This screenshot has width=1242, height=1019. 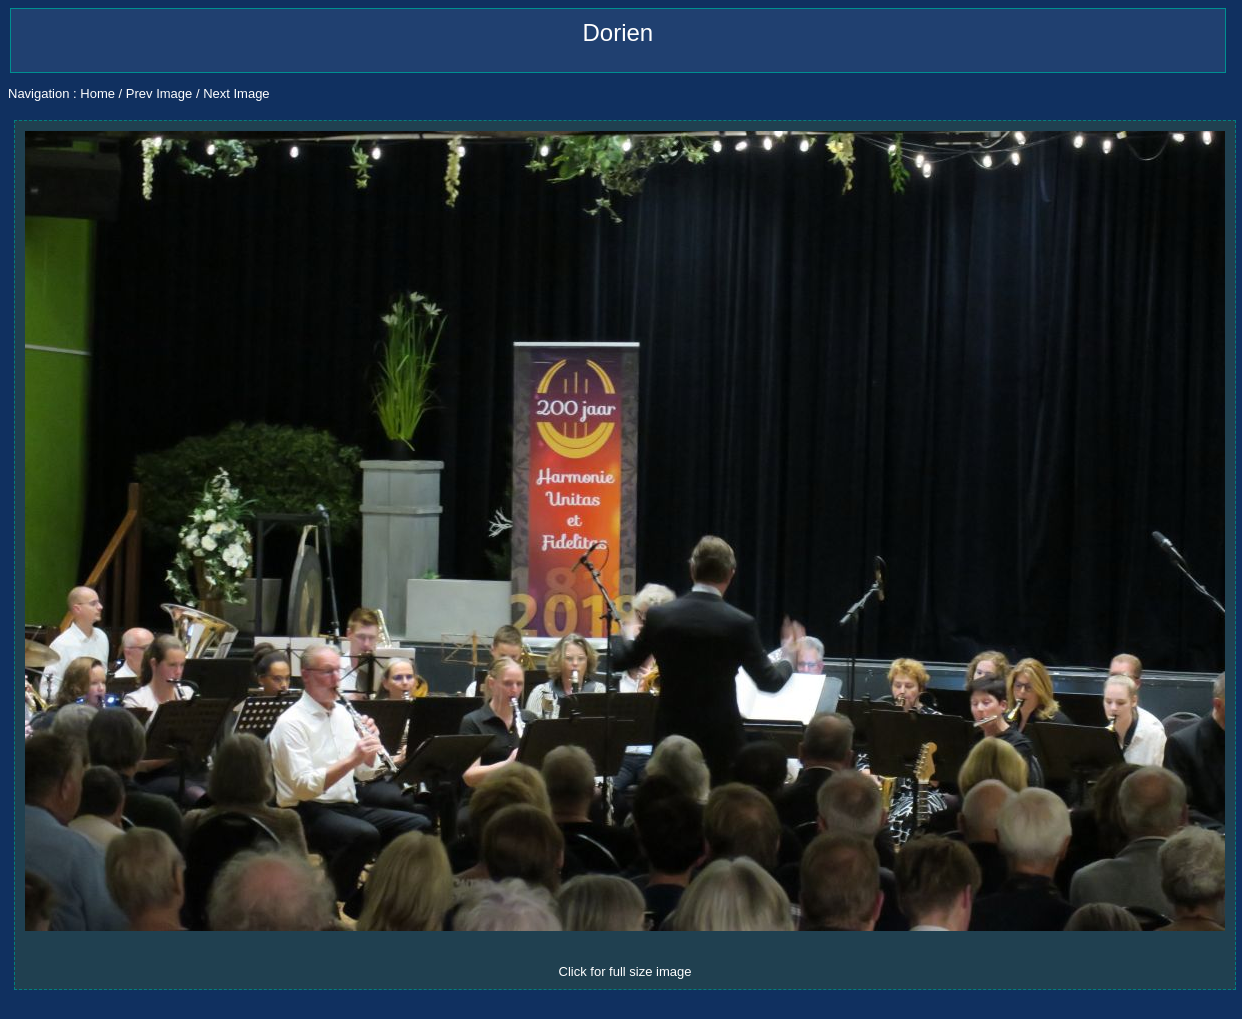 What do you see at coordinates (625, 971) in the screenshot?
I see `Click for full size image` at bounding box center [625, 971].